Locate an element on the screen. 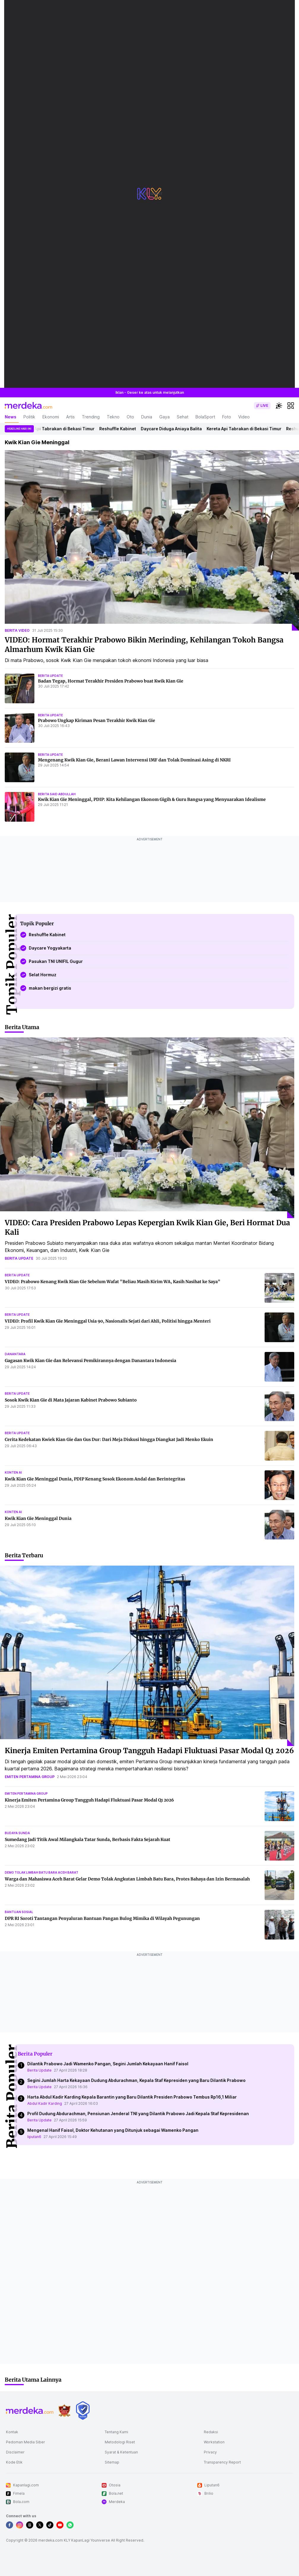  Privacy is located at coordinates (210, 2452).